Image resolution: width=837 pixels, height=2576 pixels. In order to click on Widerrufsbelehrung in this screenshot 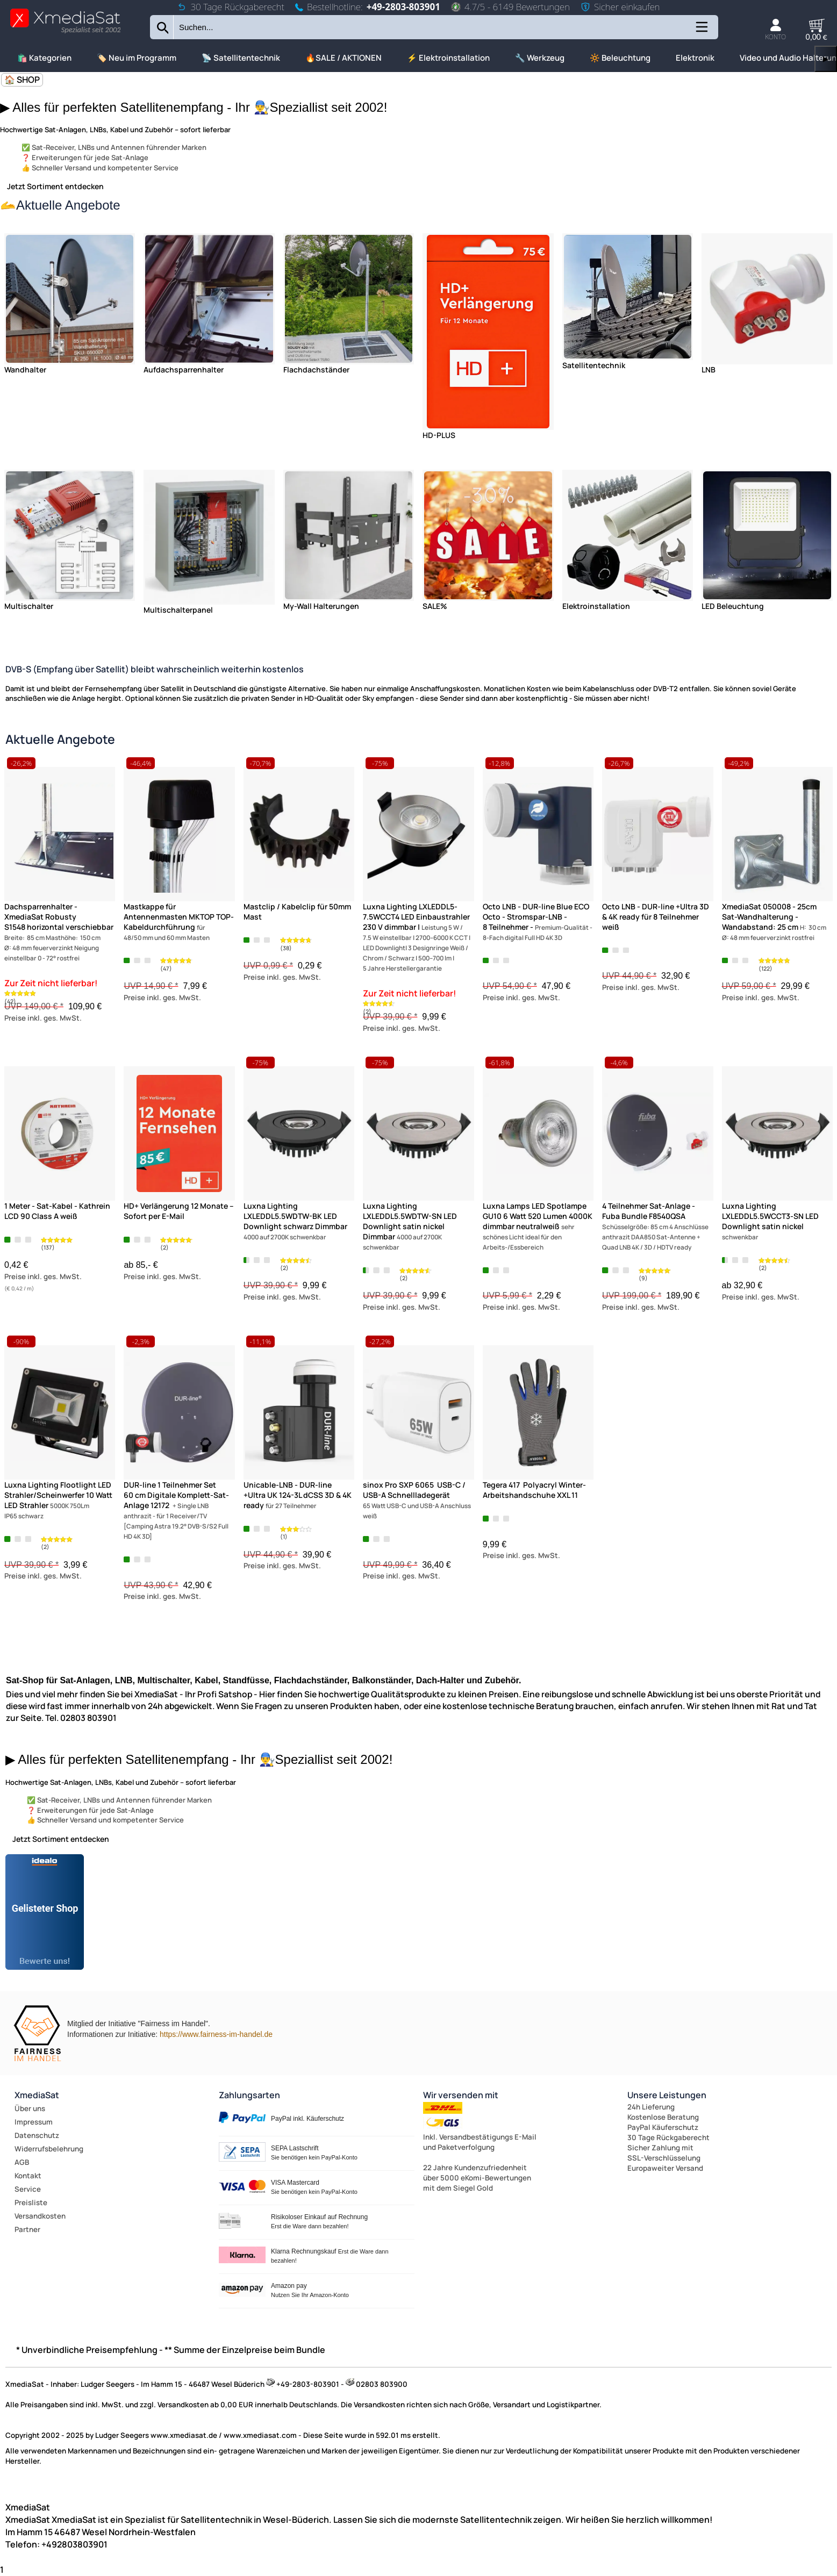, I will do `click(49, 2149)`.